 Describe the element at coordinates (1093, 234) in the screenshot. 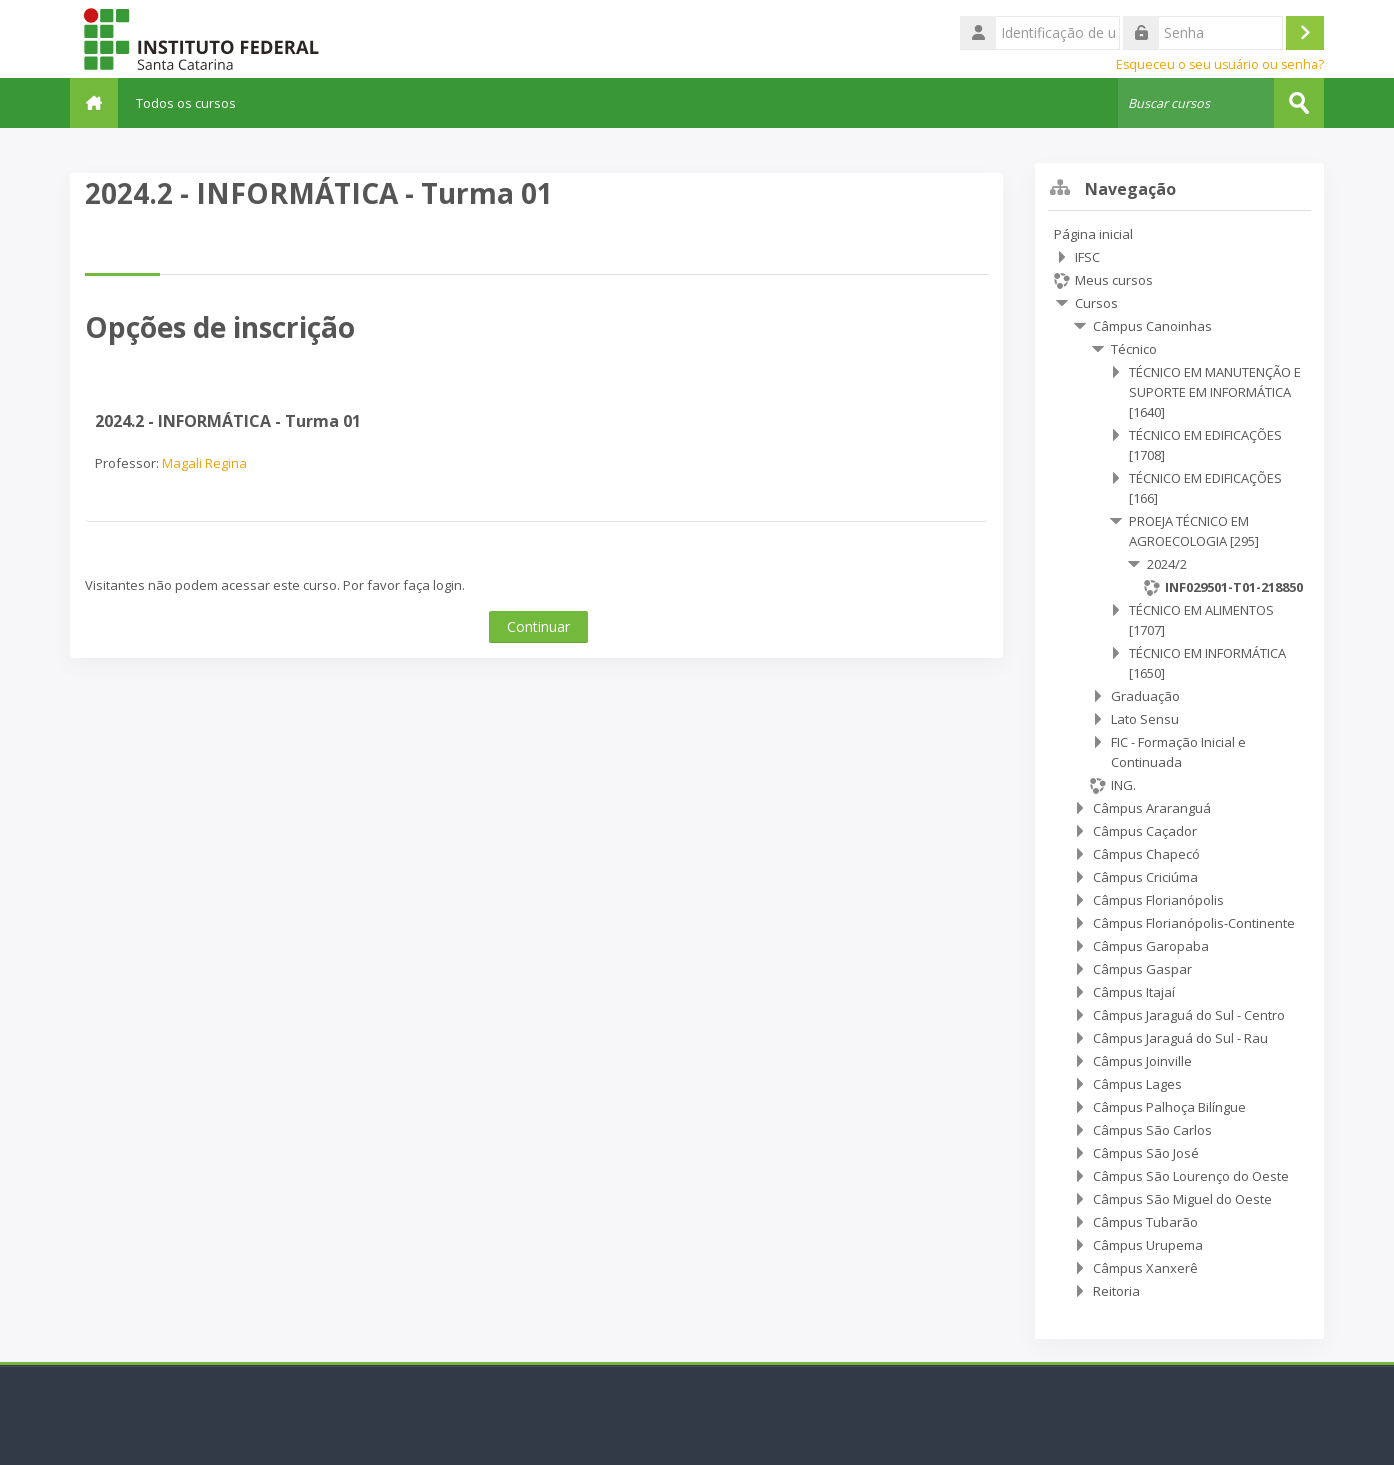

I see `Página inicial` at that location.